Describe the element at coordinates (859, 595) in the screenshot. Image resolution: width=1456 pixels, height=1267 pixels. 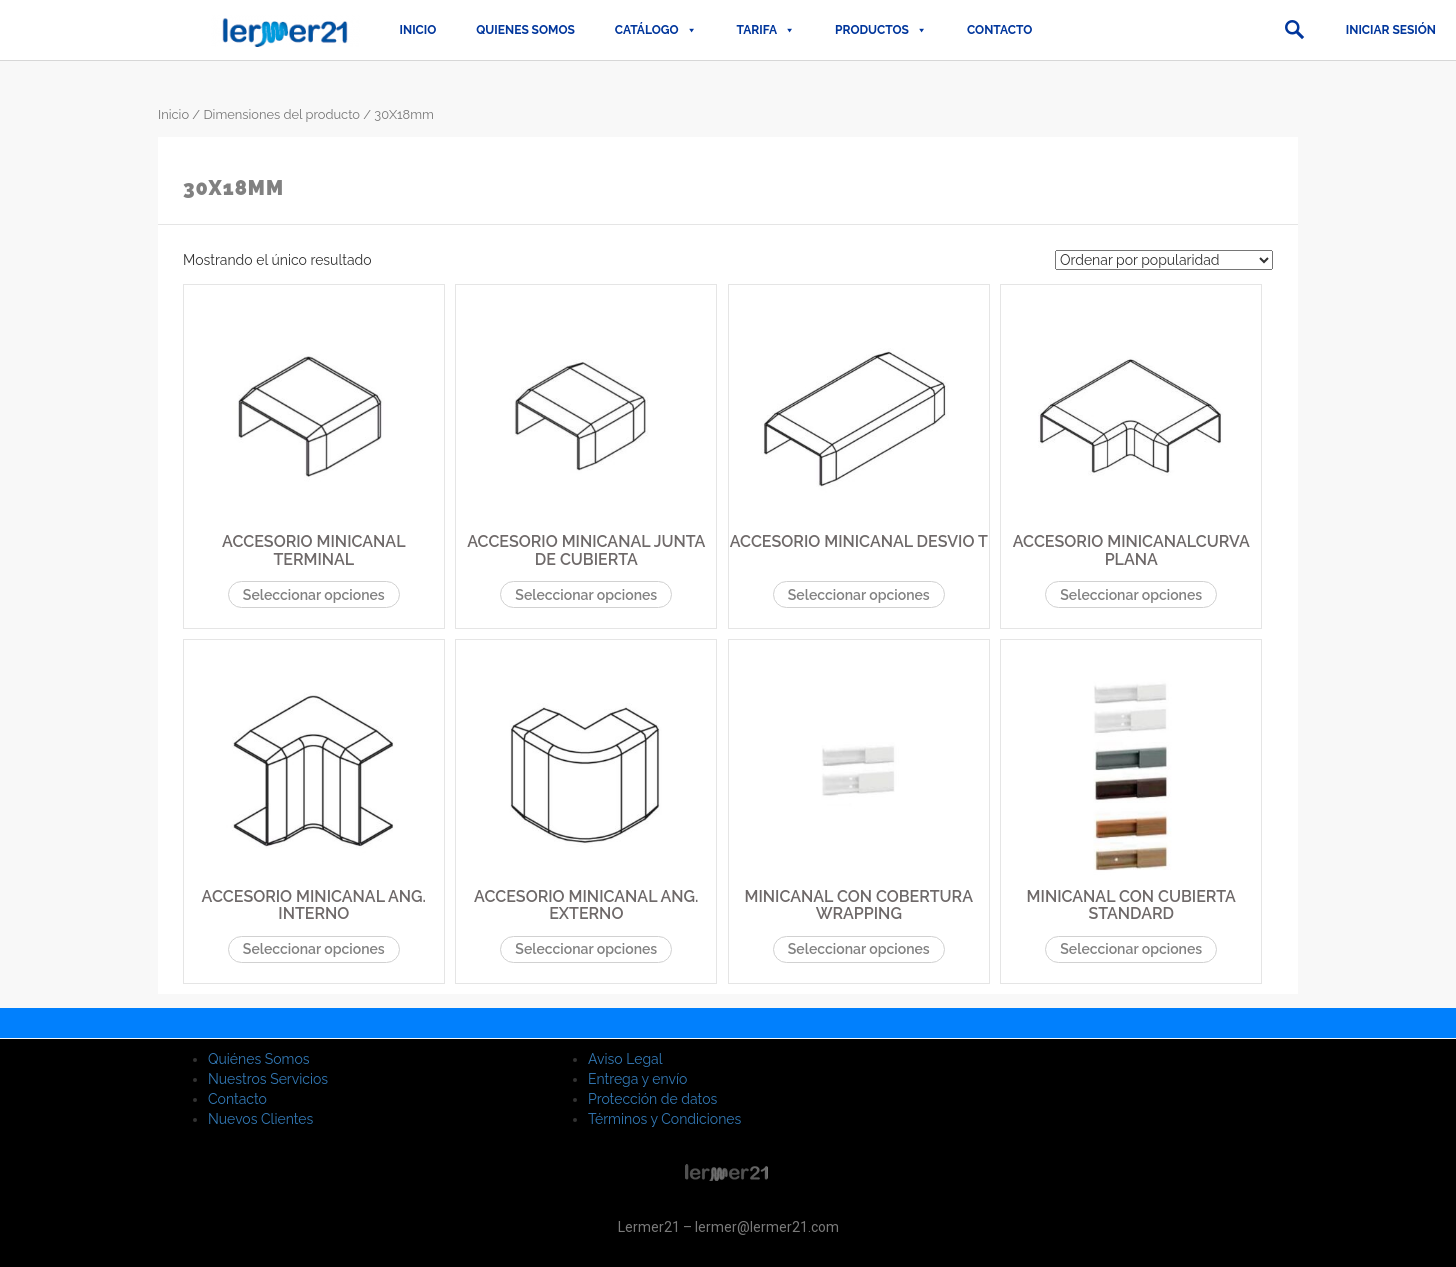
I see `Seleccionar opciones [Elige las opciones para “ACCESORIO MINICANAL DESVIO T”]` at that location.